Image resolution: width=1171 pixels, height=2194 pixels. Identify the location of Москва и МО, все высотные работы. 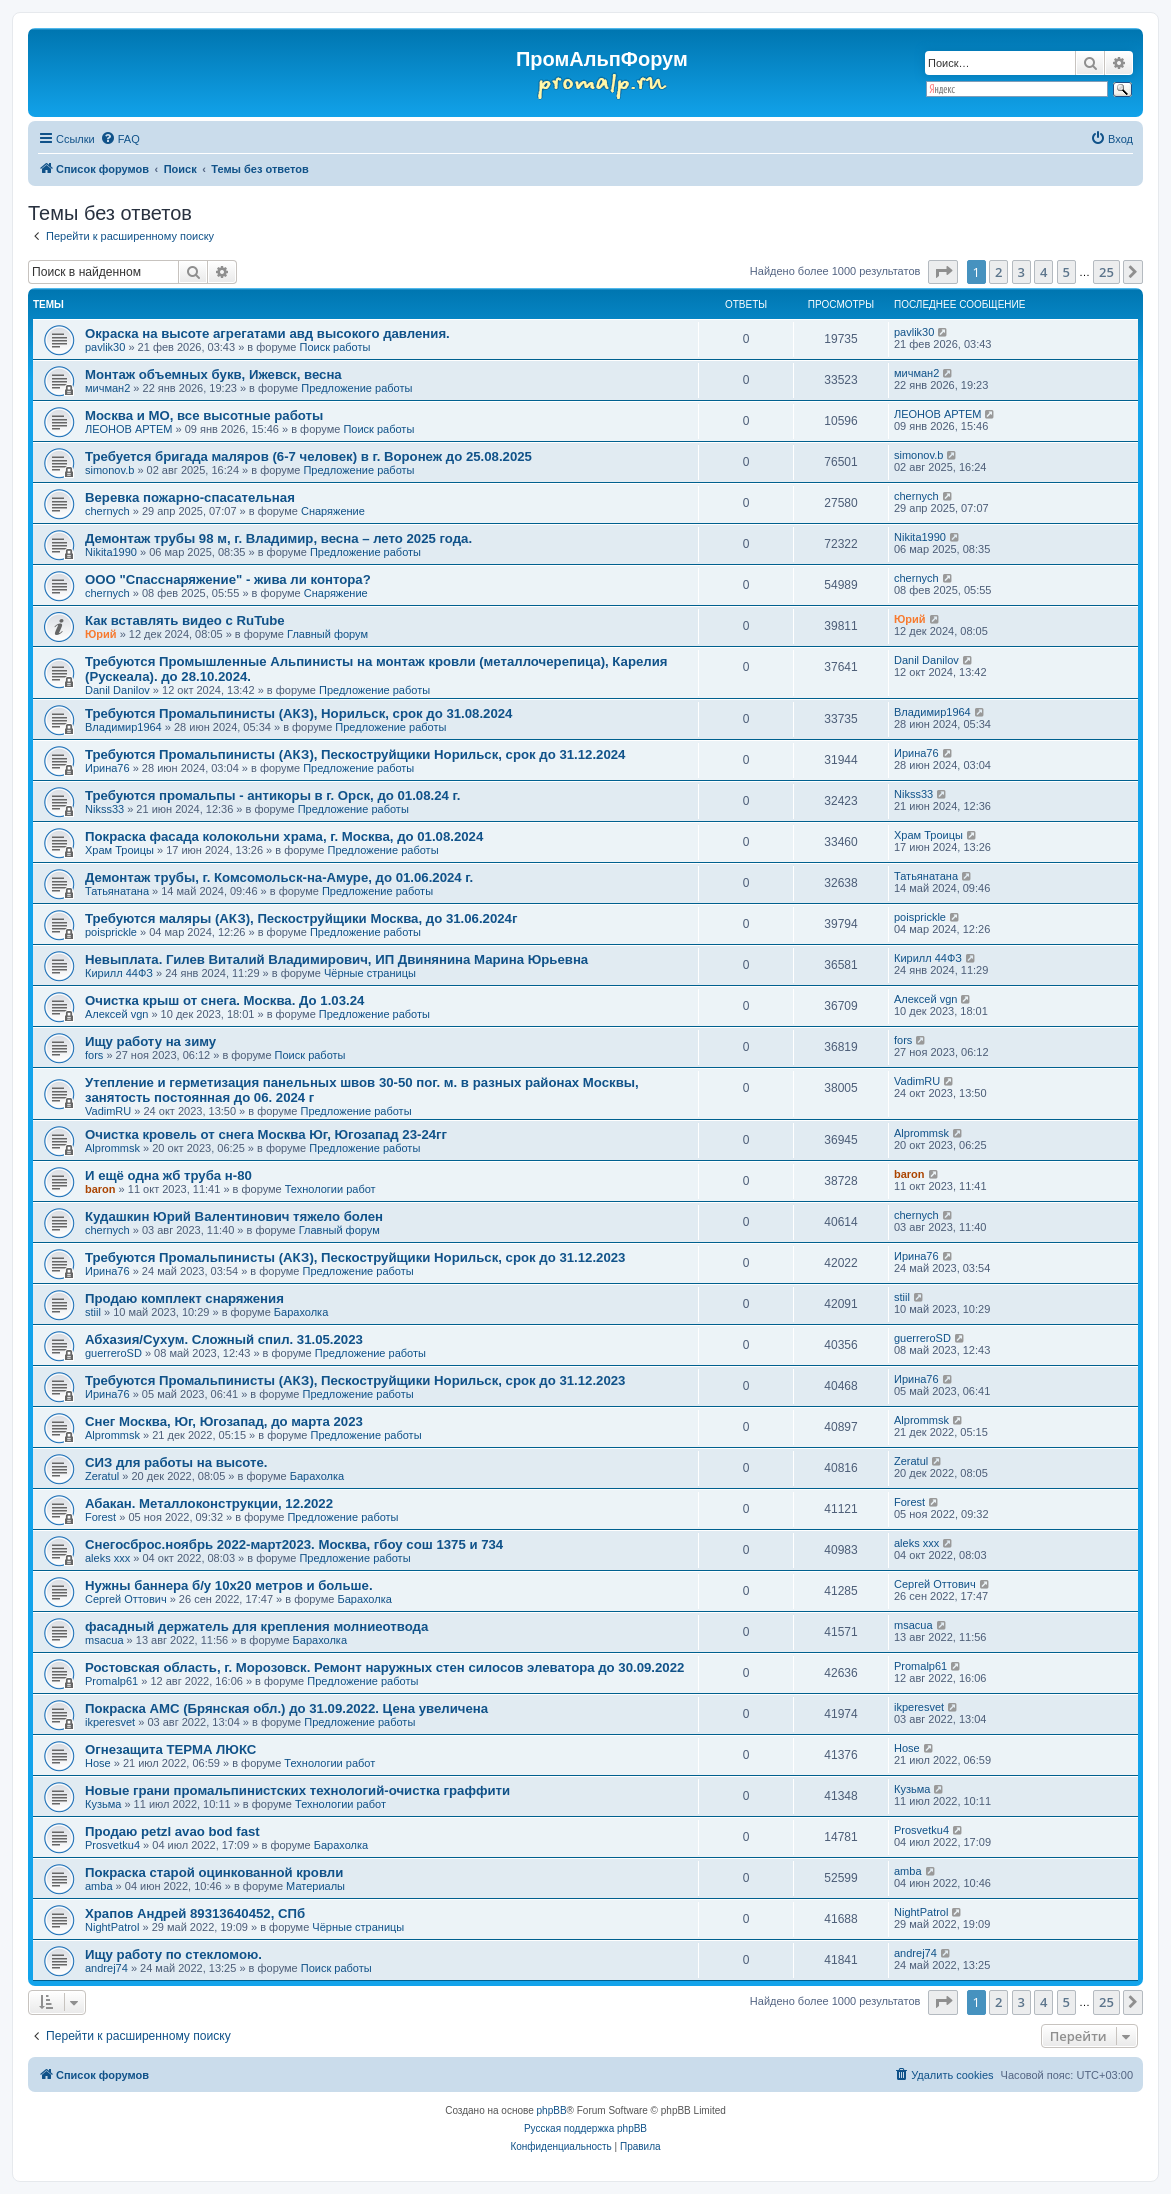
(204, 415).